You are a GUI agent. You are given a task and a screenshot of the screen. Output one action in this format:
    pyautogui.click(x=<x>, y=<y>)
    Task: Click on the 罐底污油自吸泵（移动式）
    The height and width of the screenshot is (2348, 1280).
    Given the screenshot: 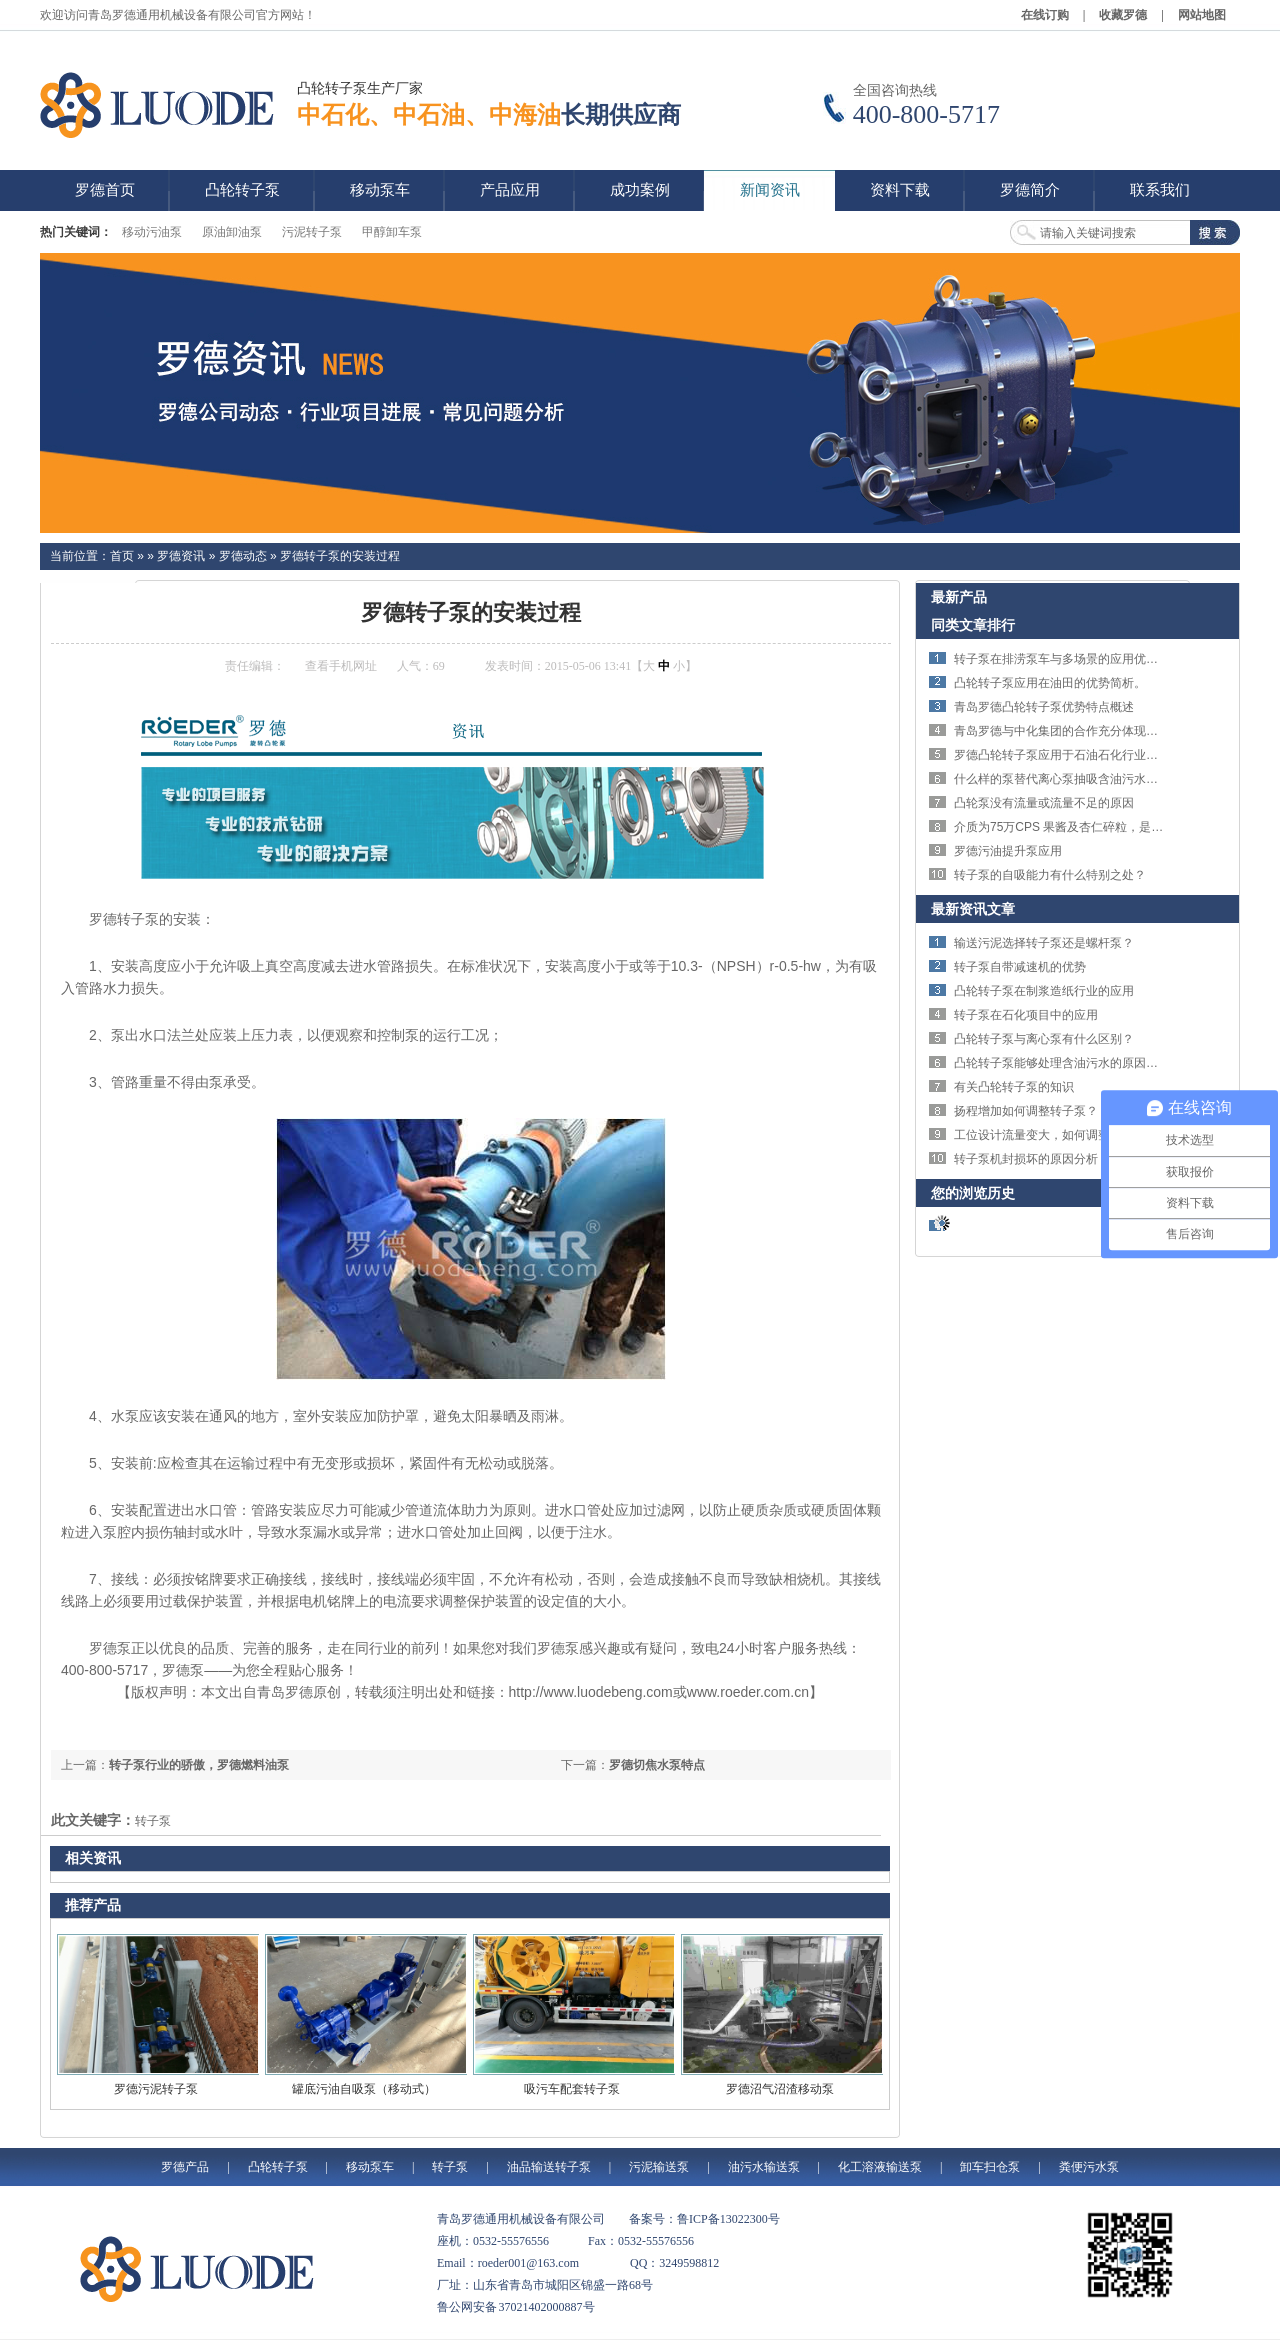 What is the action you would take?
    pyautogui.click(x=364, y=2089)
    